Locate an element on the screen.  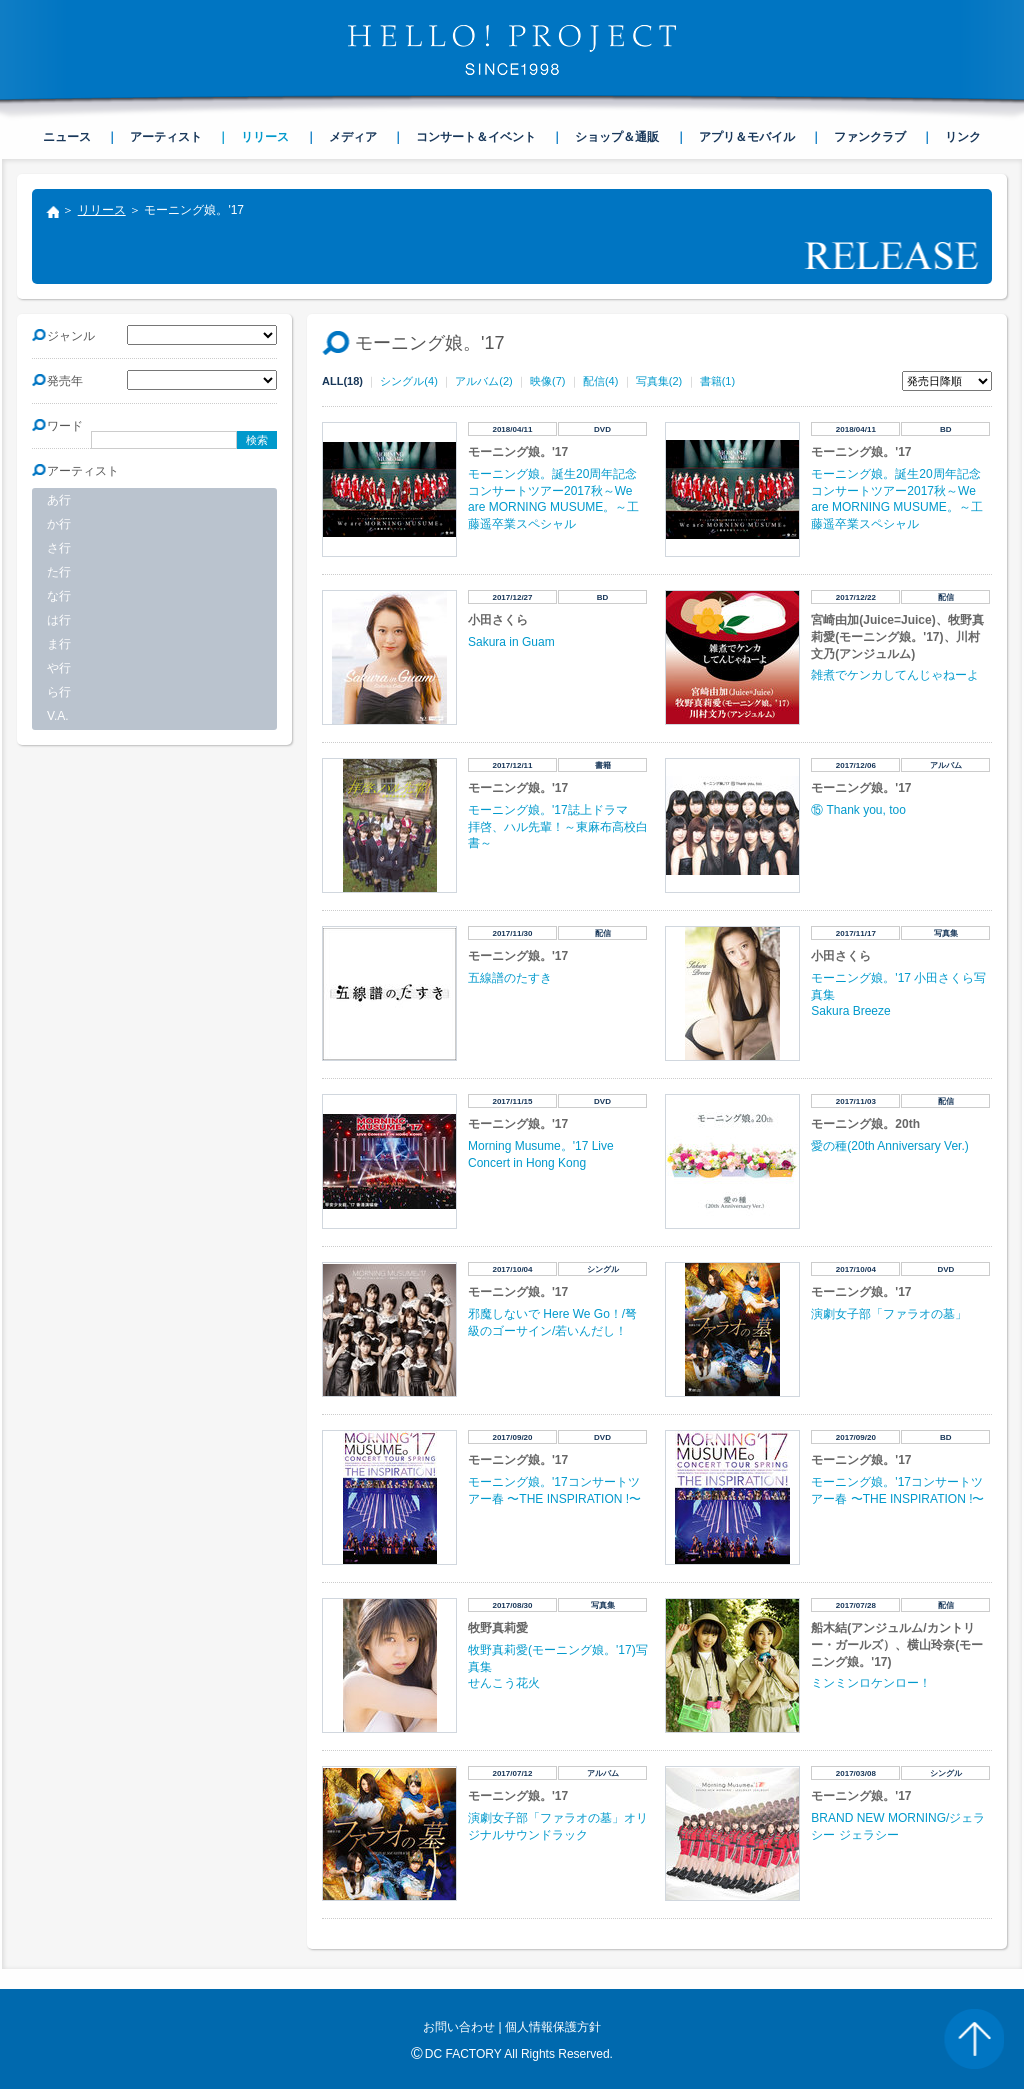
リンク is located at coordinates (963, 137).